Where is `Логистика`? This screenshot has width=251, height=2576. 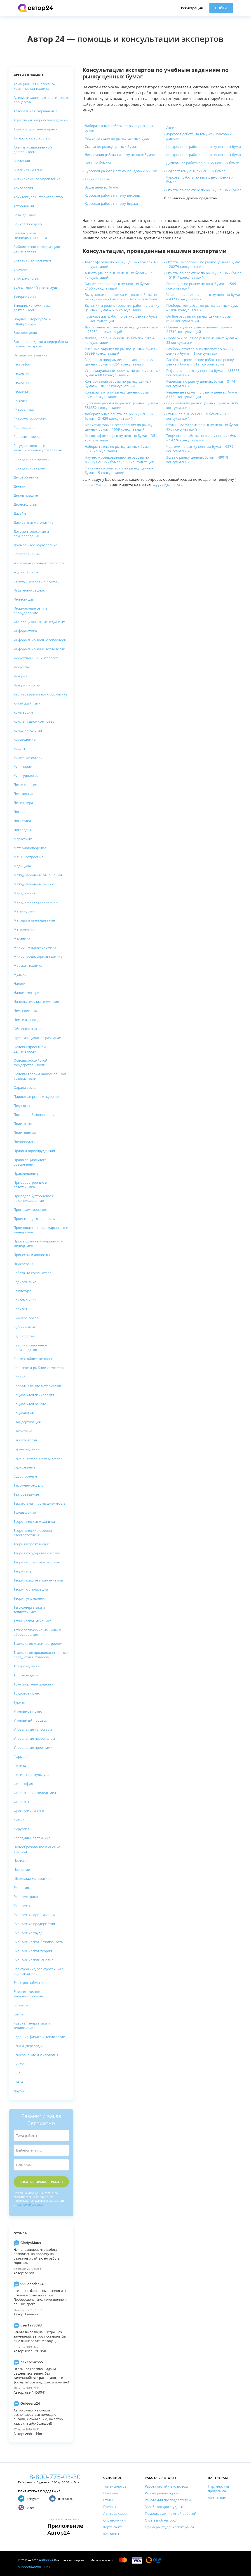 Логистика is located at coordinates (22, 820).